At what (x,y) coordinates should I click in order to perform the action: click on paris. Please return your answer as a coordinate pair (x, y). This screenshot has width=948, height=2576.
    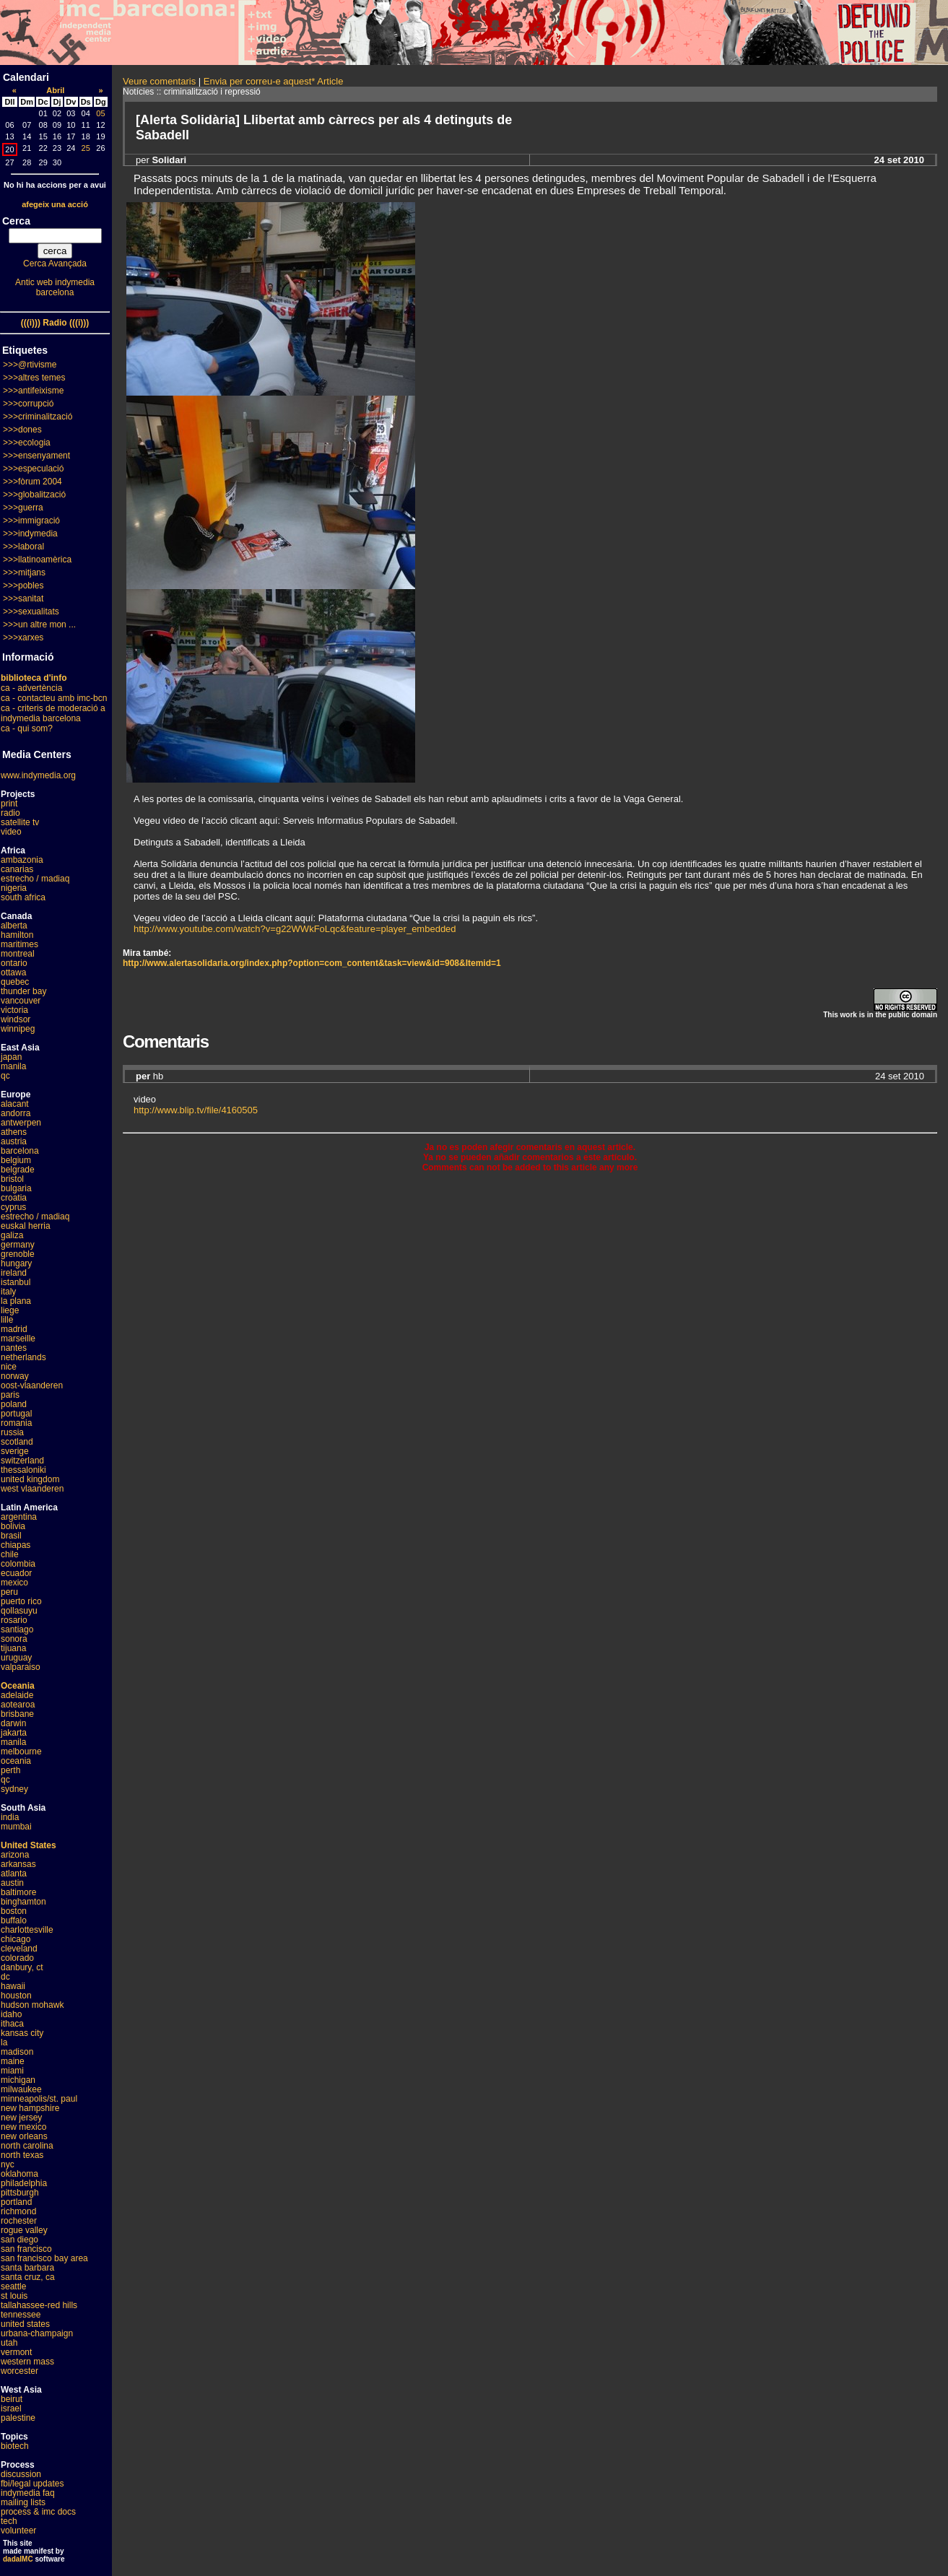
    Looking at the image, I should click on (10, 1395).